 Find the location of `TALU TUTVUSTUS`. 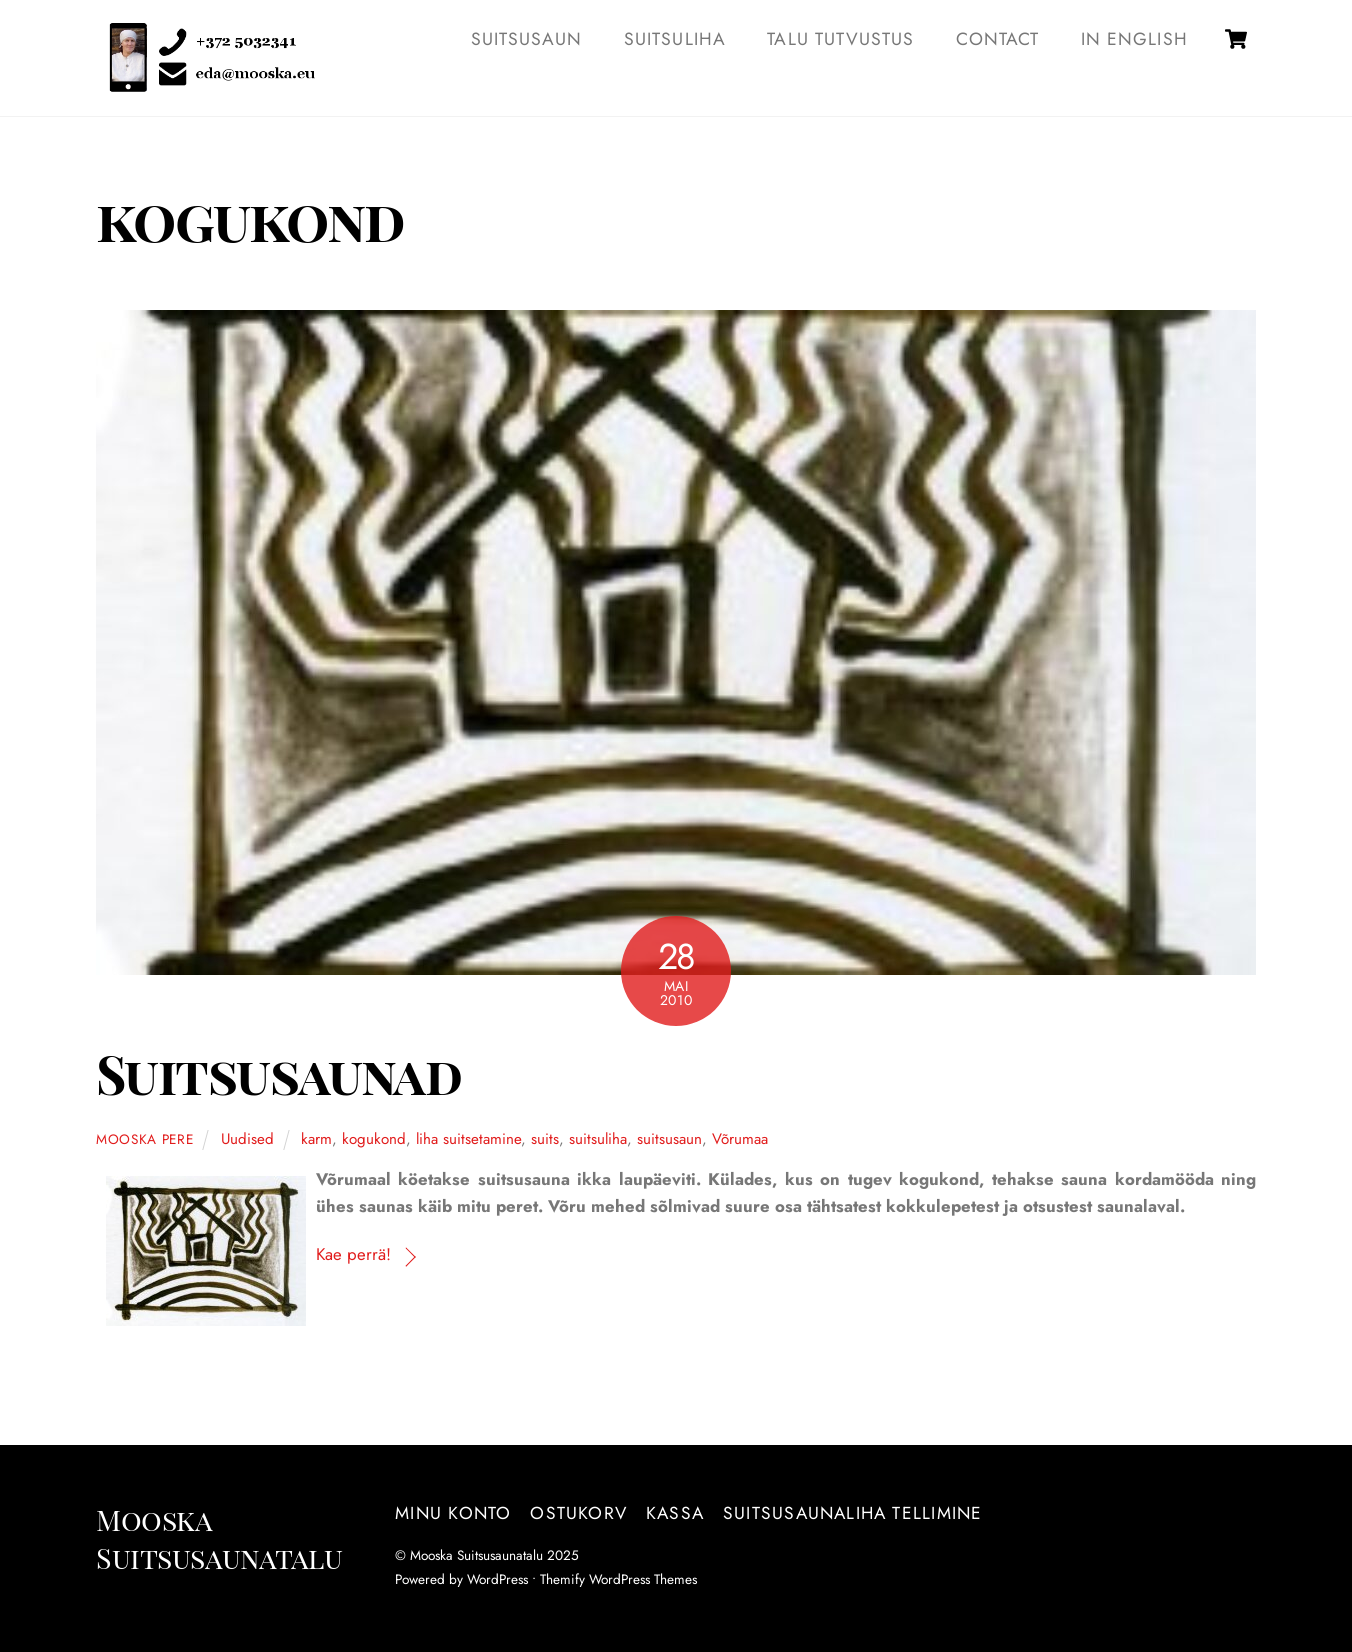

TALU TUTVUSTUS is located at coordinates (840, 39).